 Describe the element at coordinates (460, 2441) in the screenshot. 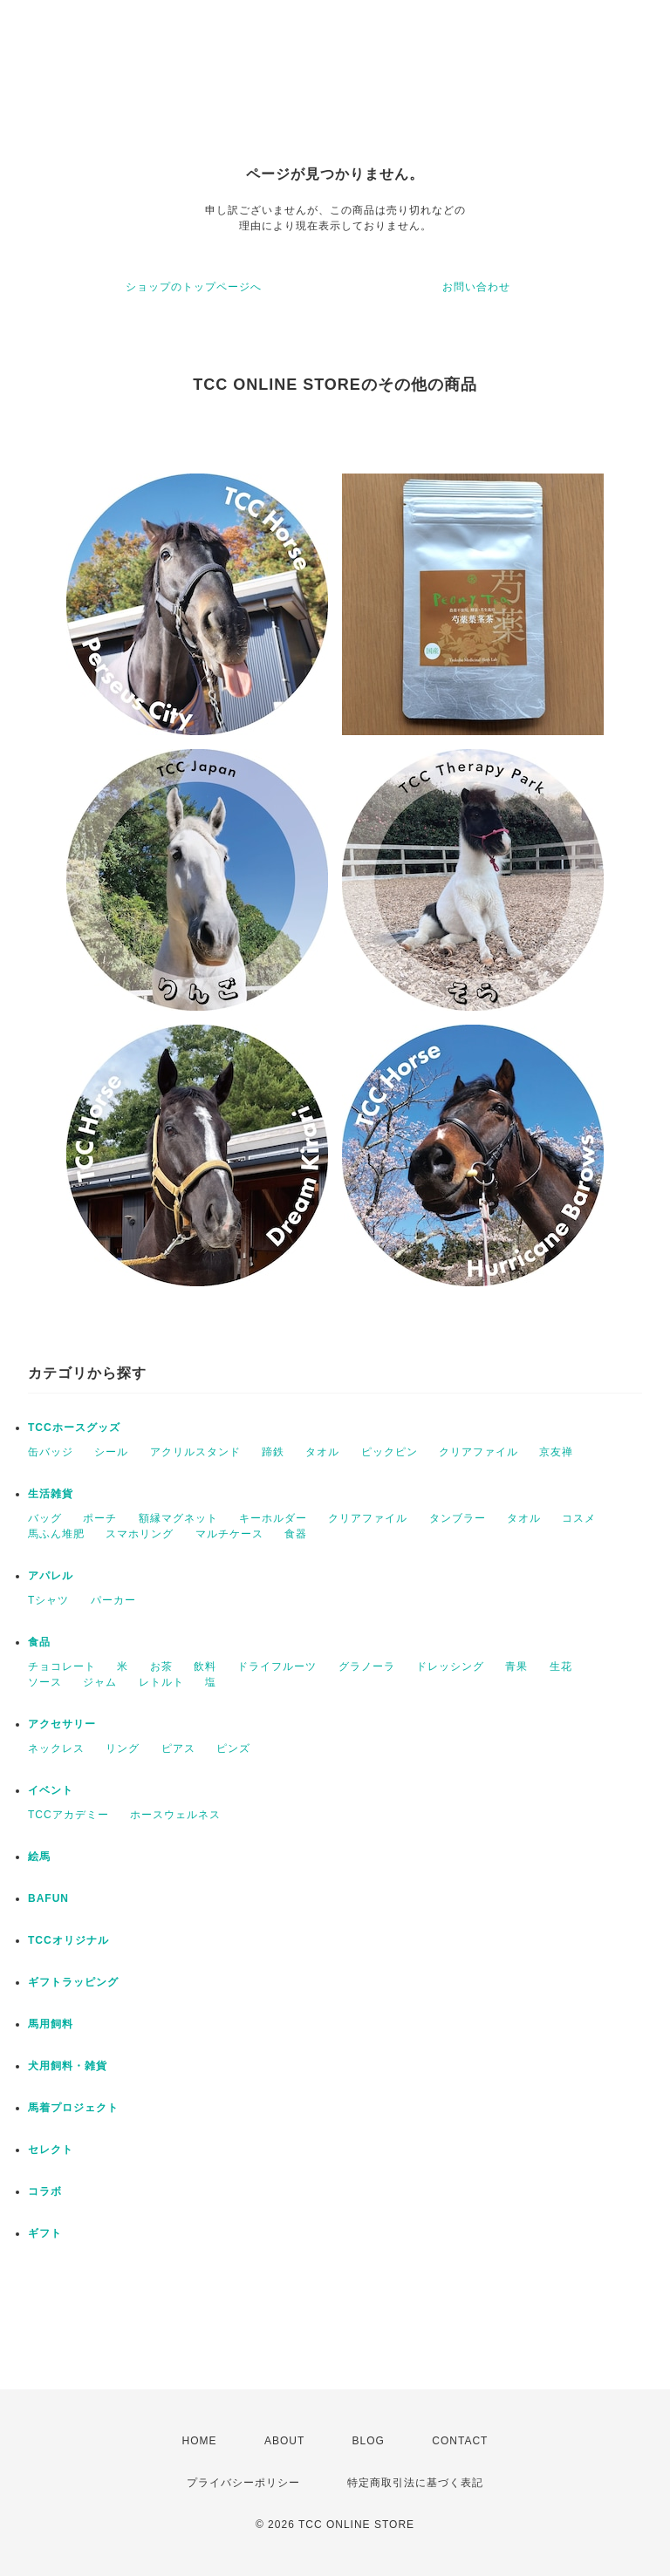

I see `CONTACT` at that location.